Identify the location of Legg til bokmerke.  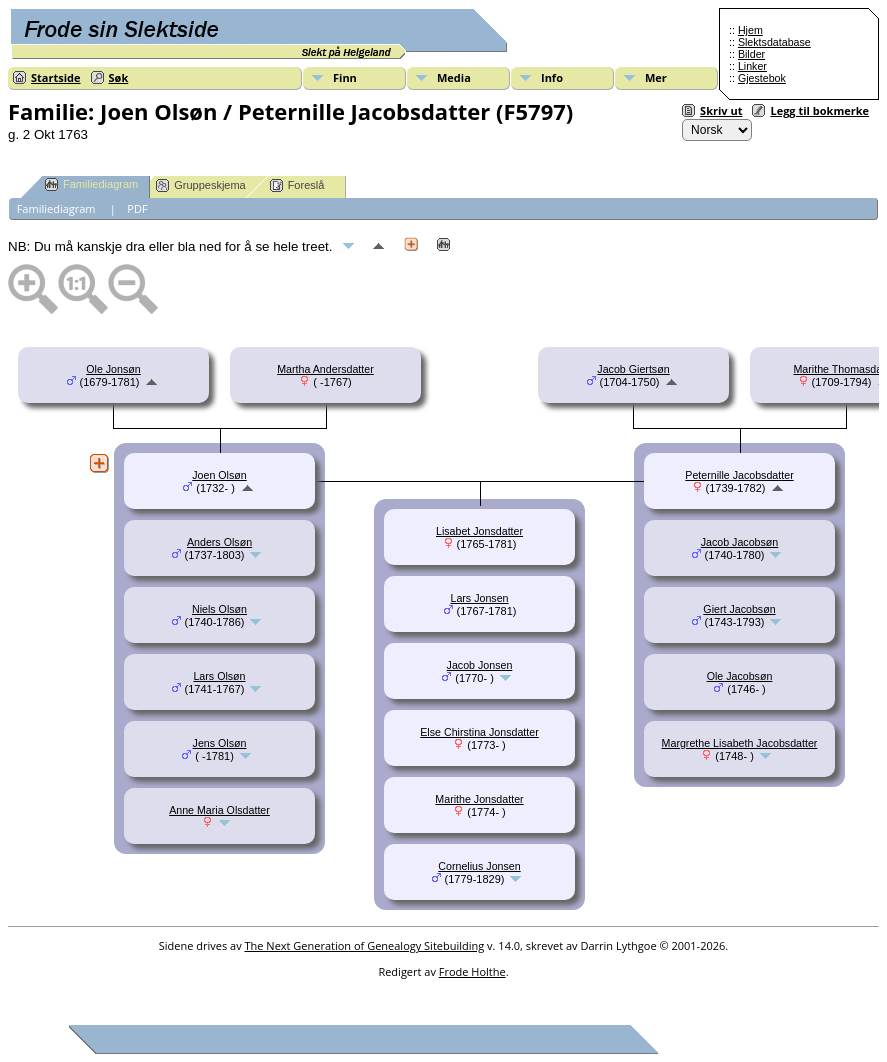
(819, 110).